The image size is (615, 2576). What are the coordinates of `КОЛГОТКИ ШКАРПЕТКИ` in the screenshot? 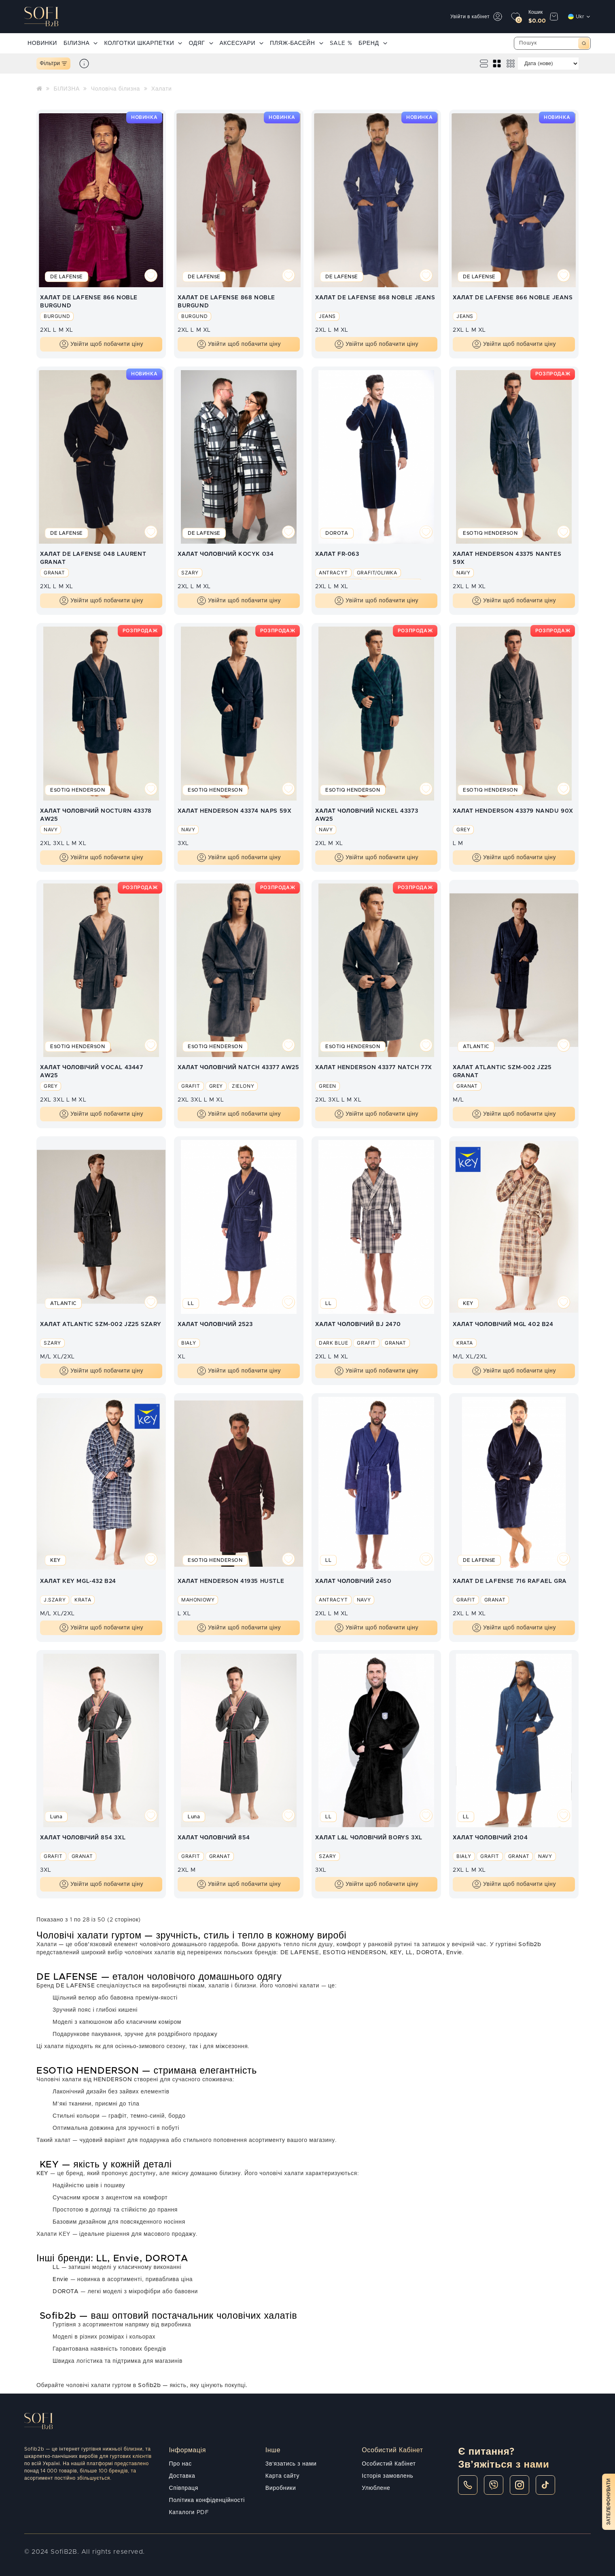 It's located at (143, 43).